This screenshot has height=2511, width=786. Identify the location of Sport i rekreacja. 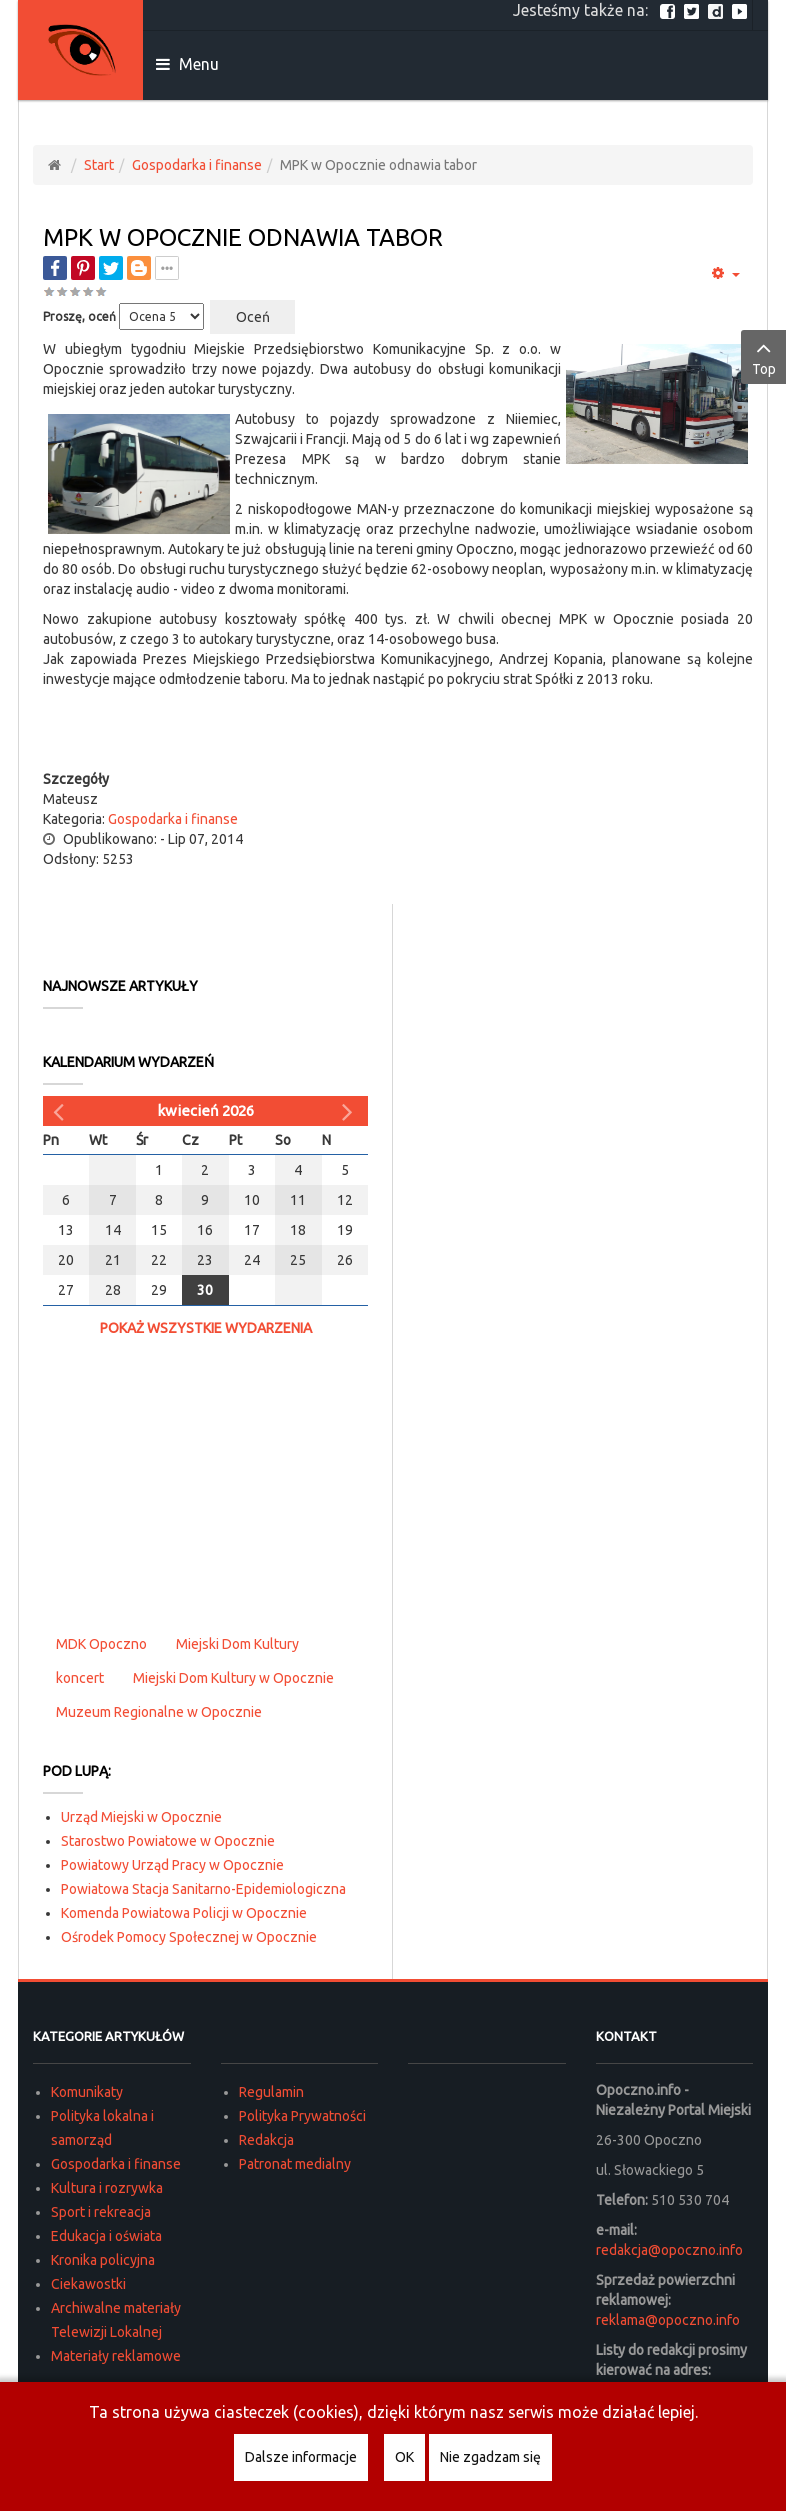
(101, 2212).